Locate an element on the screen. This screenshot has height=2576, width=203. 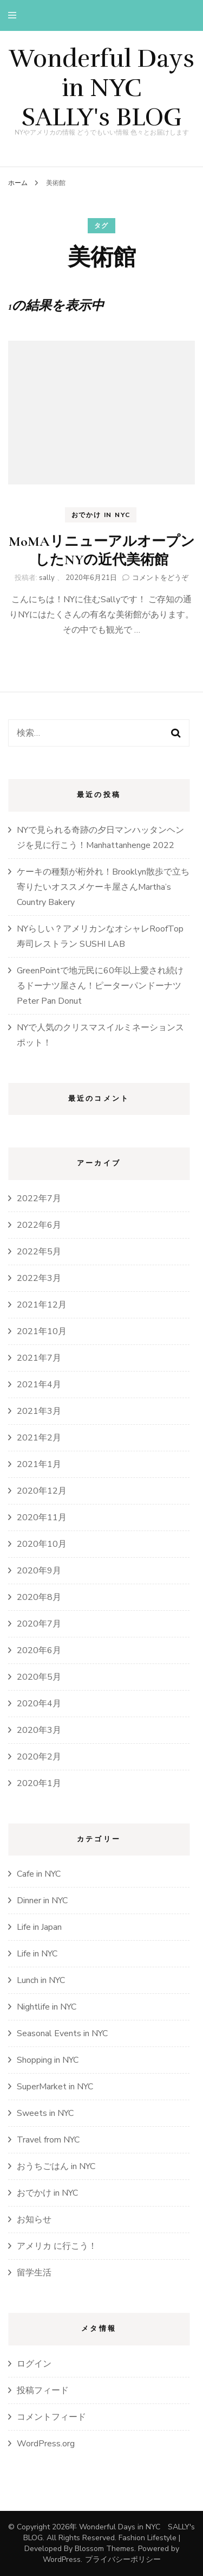
Seasonal Events in NYC is located at coordinates (62, 2033).